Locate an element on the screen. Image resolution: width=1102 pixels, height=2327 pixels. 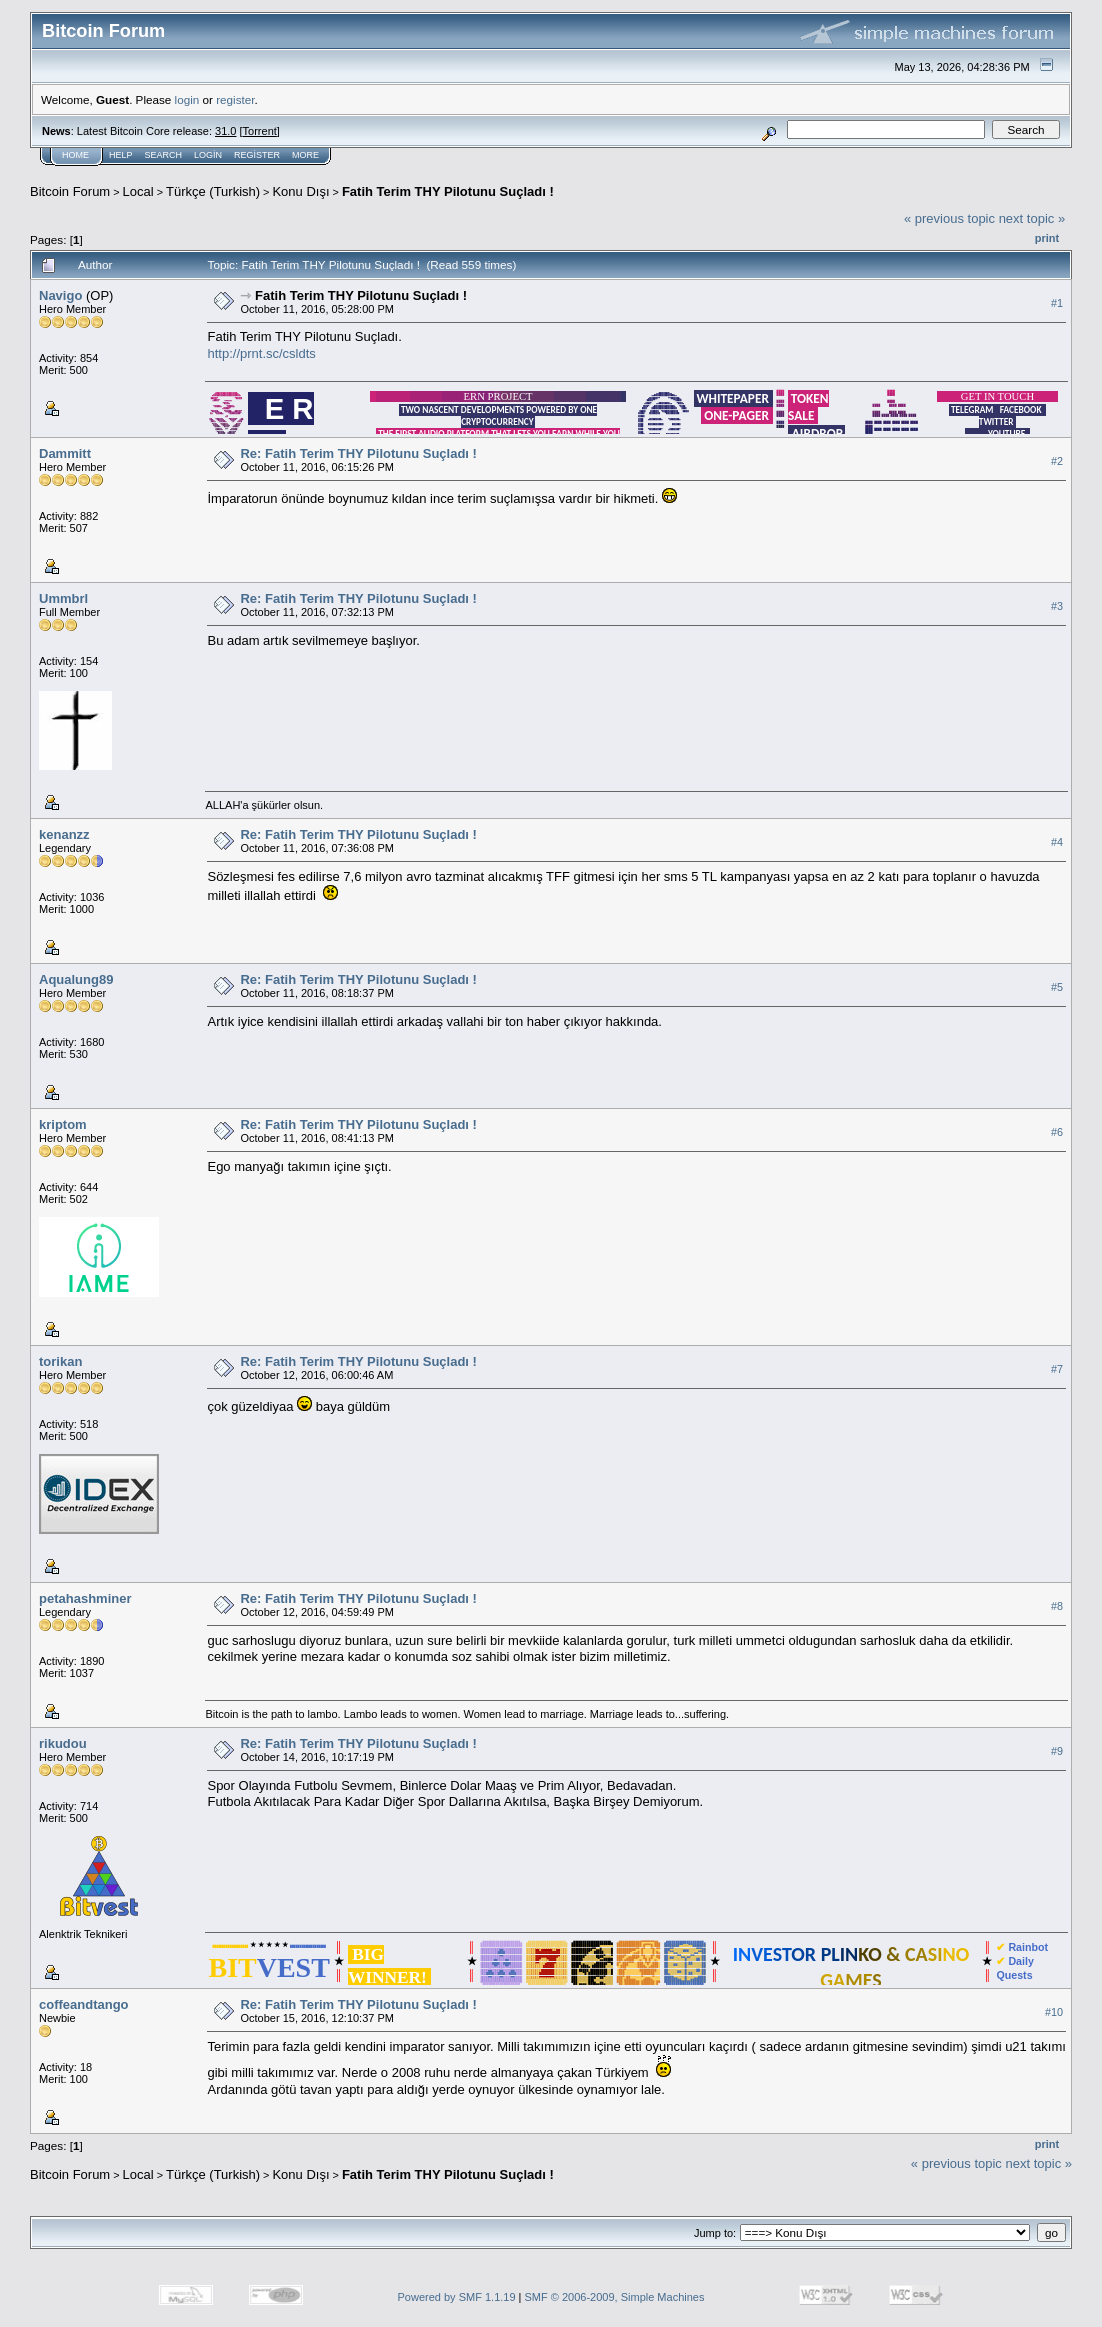
Ummbrl is located at coordinates (63, 598).